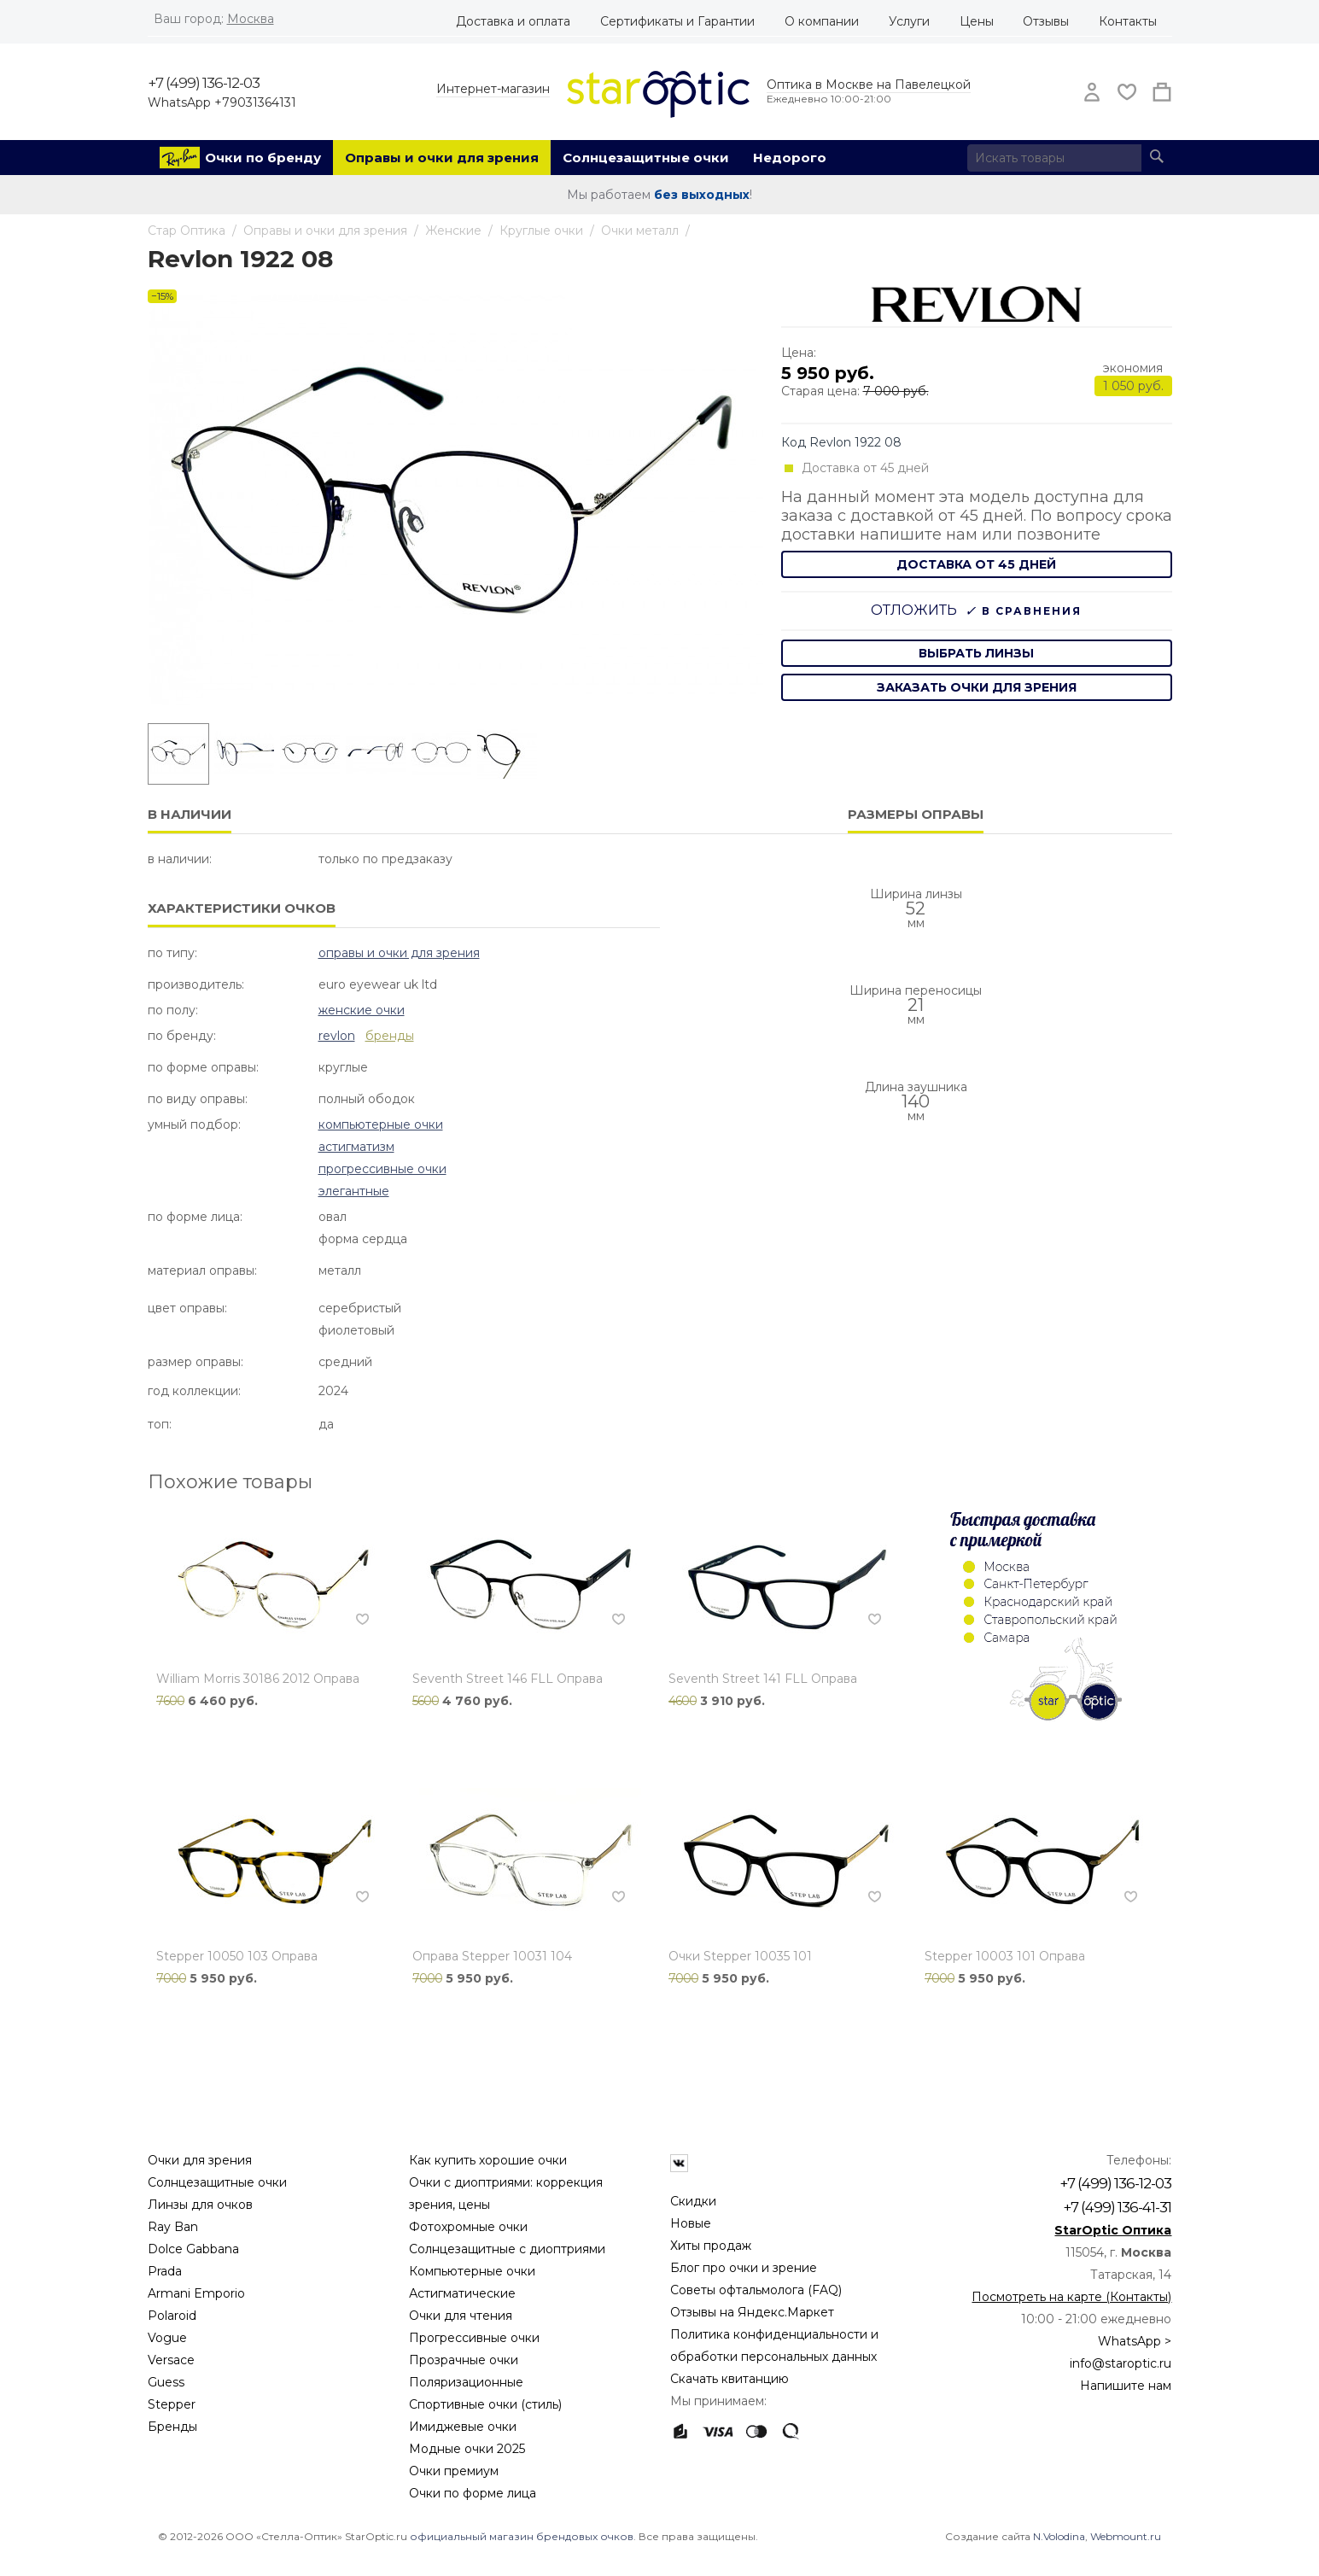 The image size is (1319, 2576). I want to click on Как купить хорошие очки, so click(488, 2160).